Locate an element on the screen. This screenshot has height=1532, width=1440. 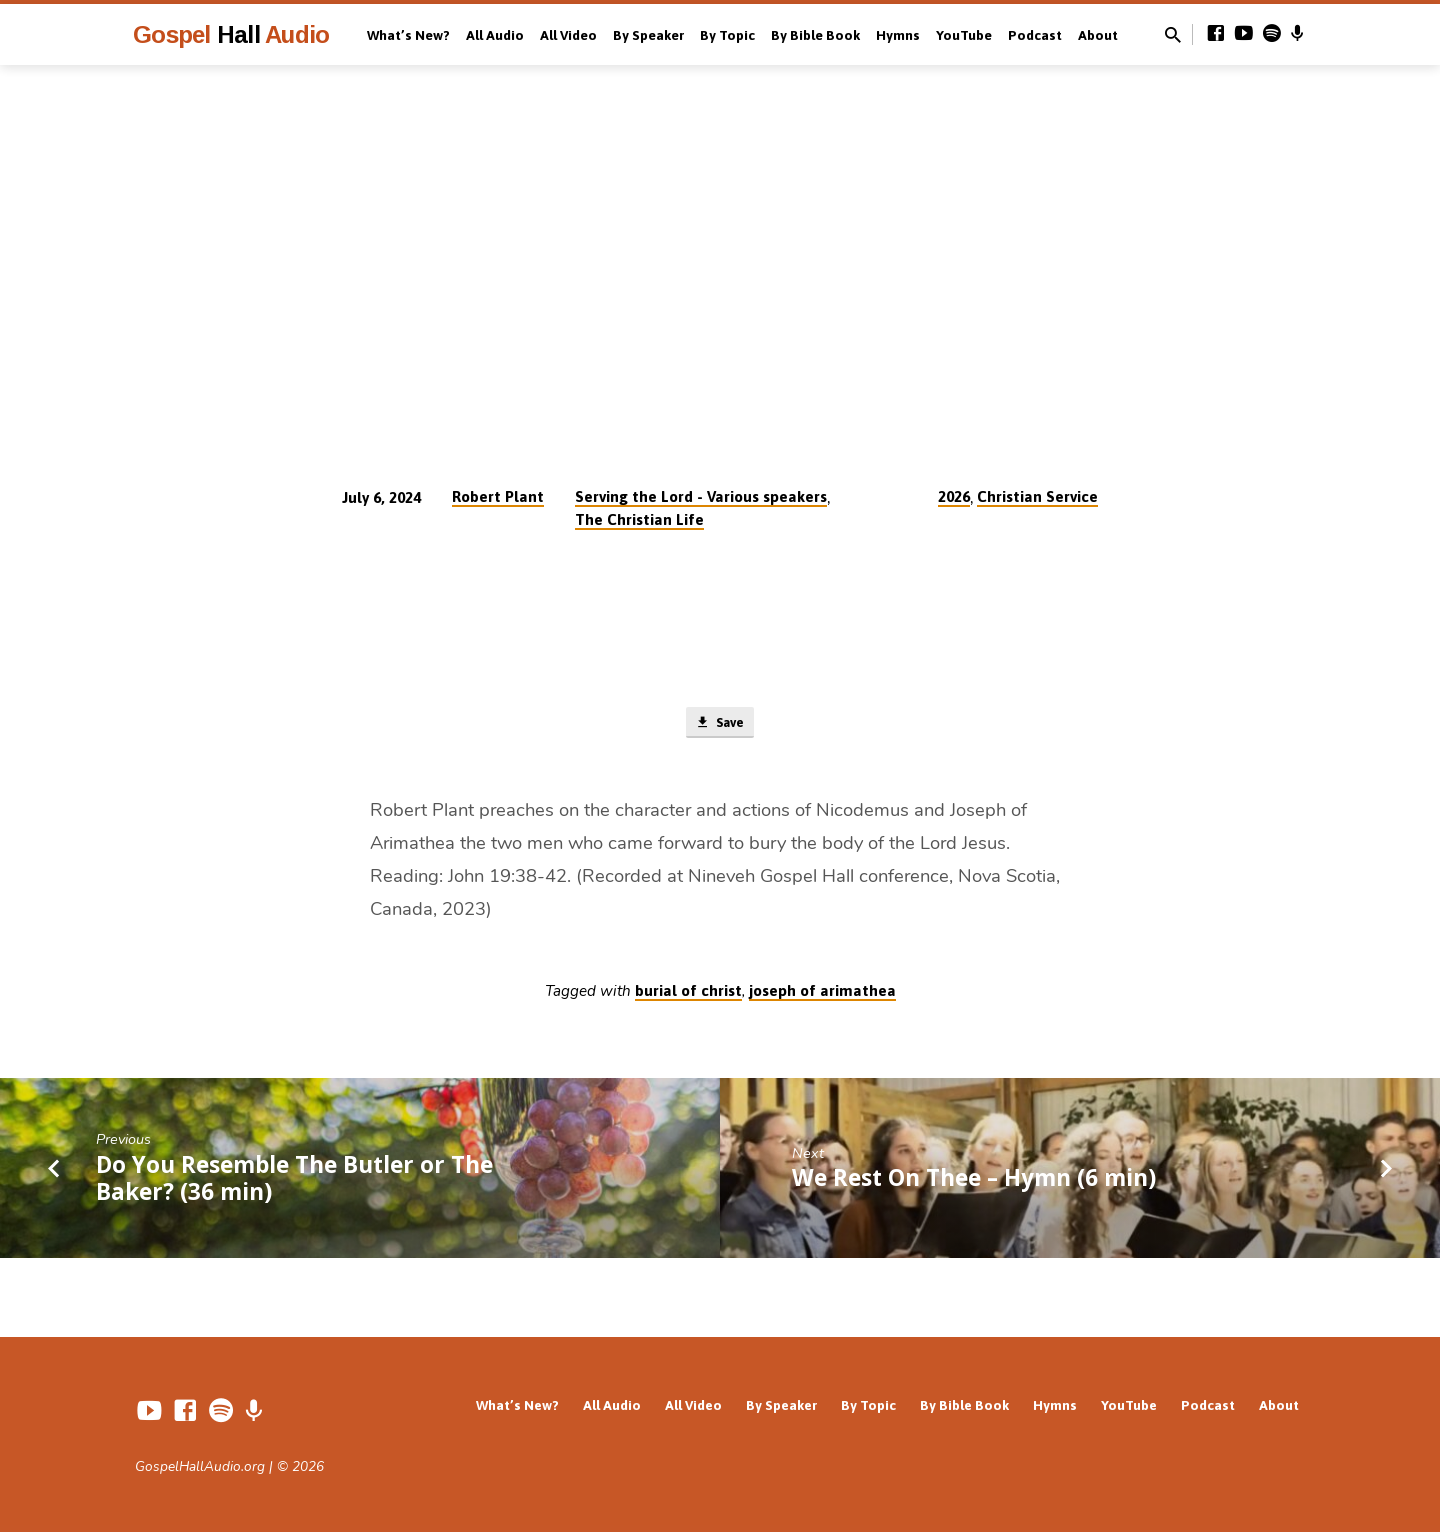
All Audio is located at coordinates (495, 35).